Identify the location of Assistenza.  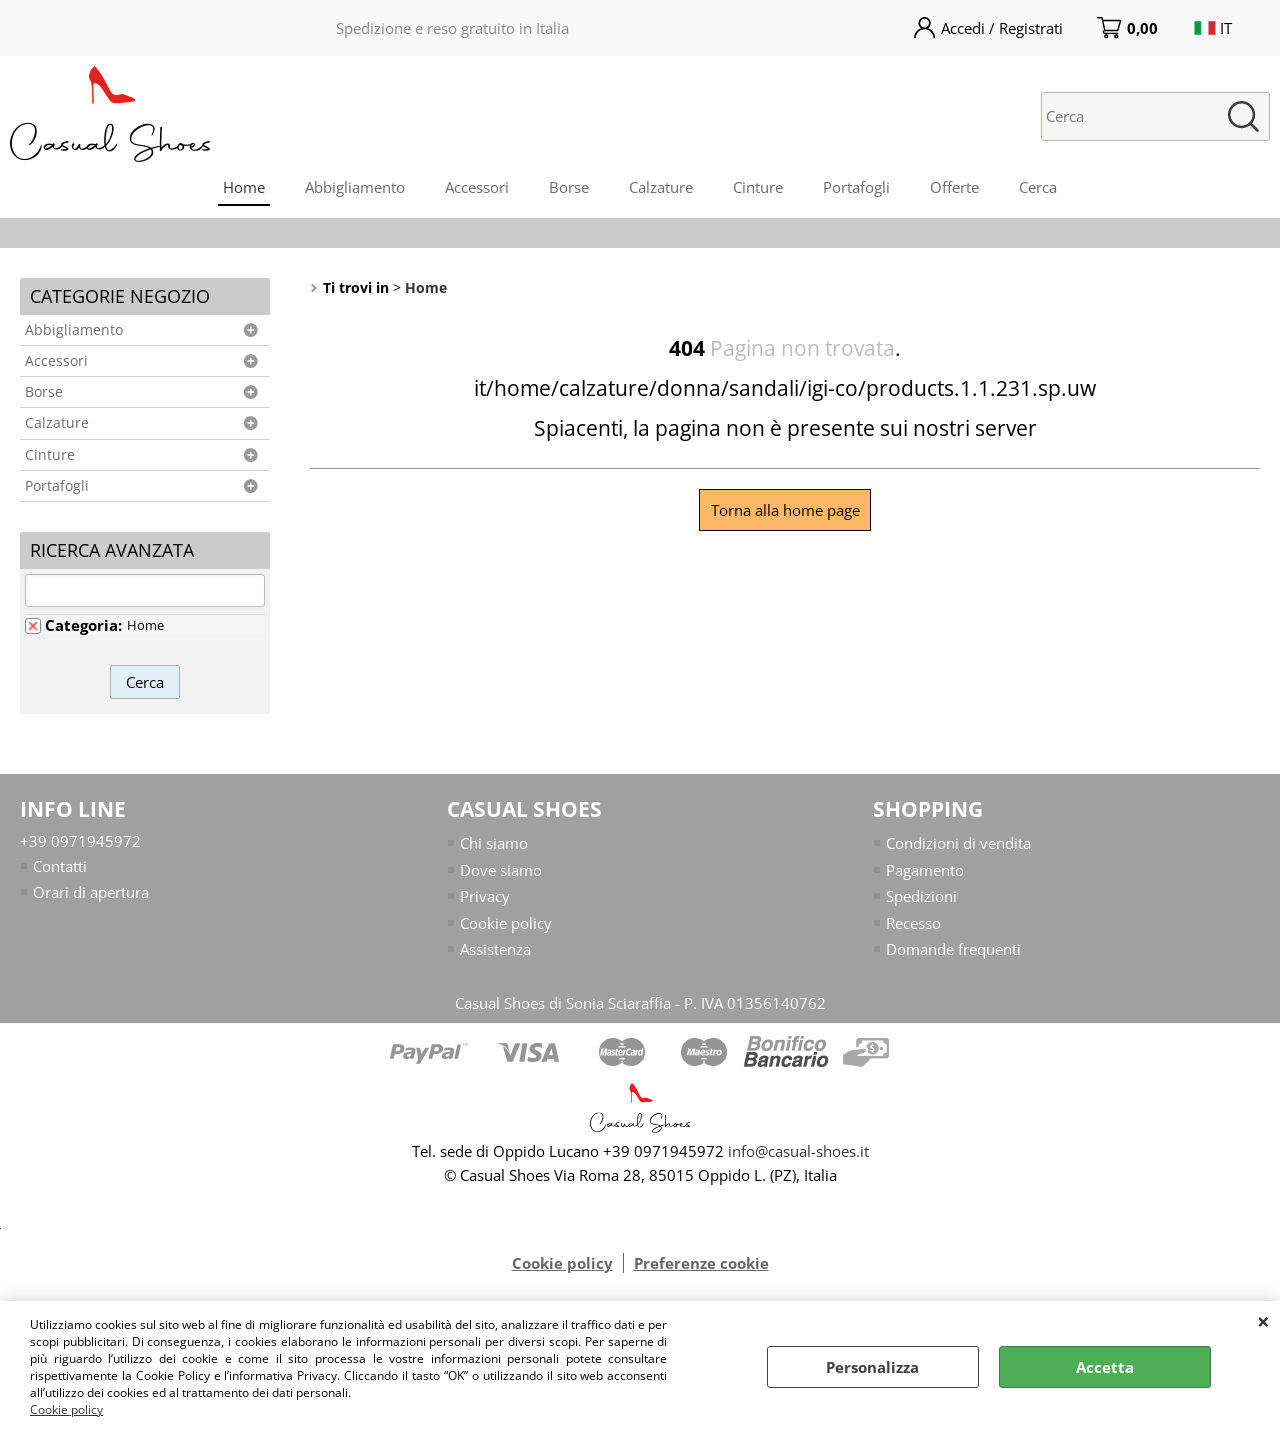
(495, 949).